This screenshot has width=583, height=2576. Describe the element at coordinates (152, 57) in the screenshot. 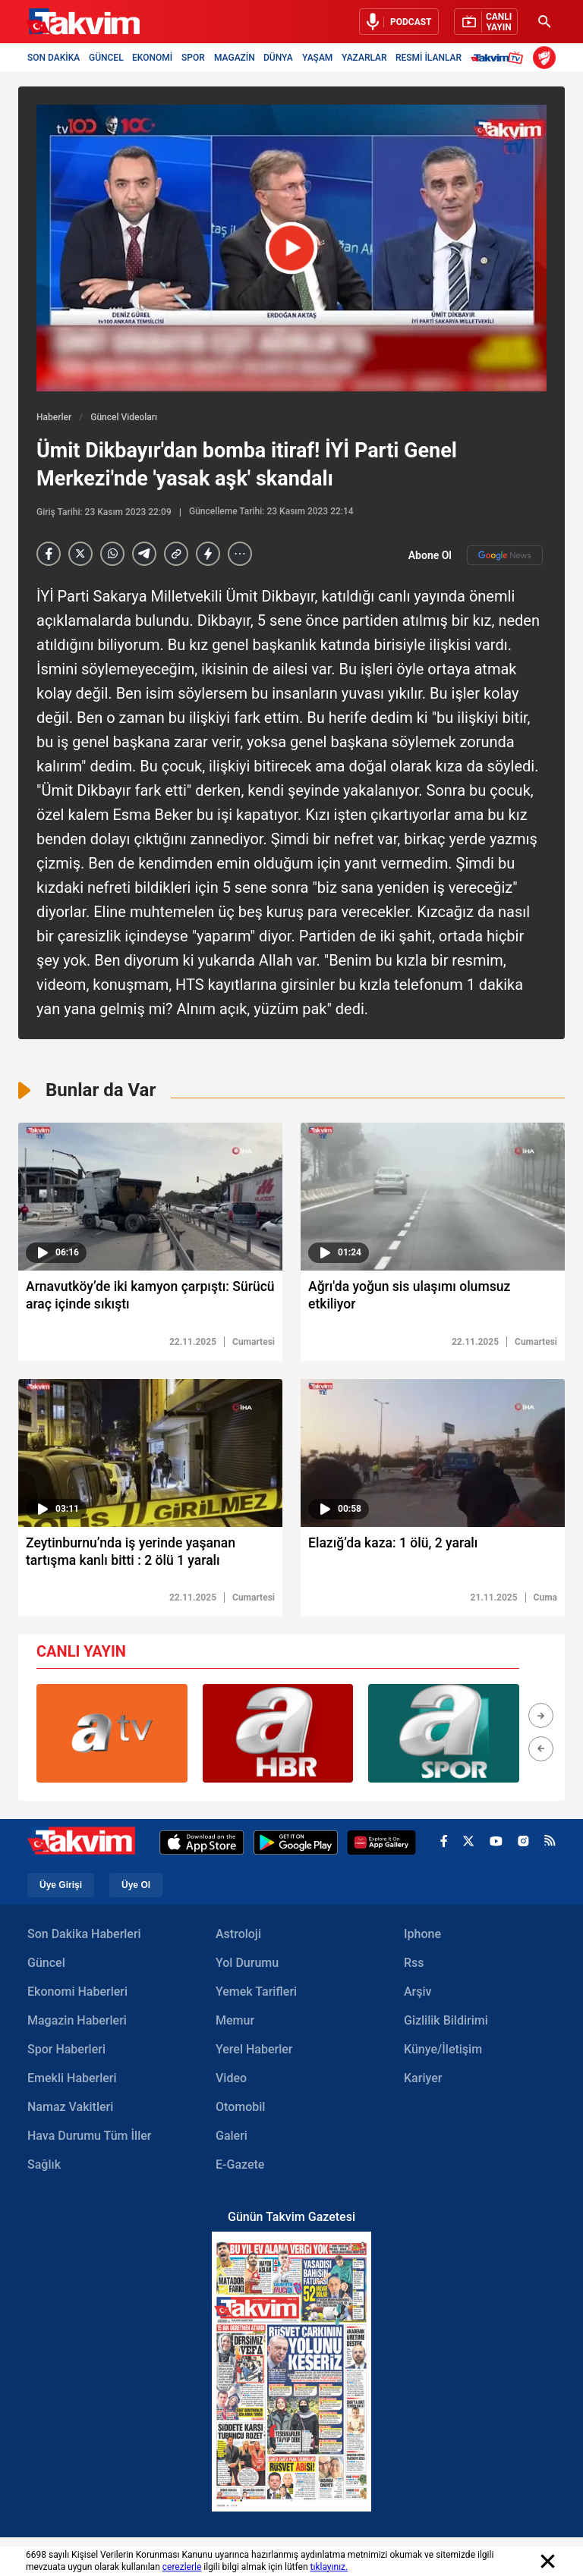

I see `EKONOMİ` at that location.